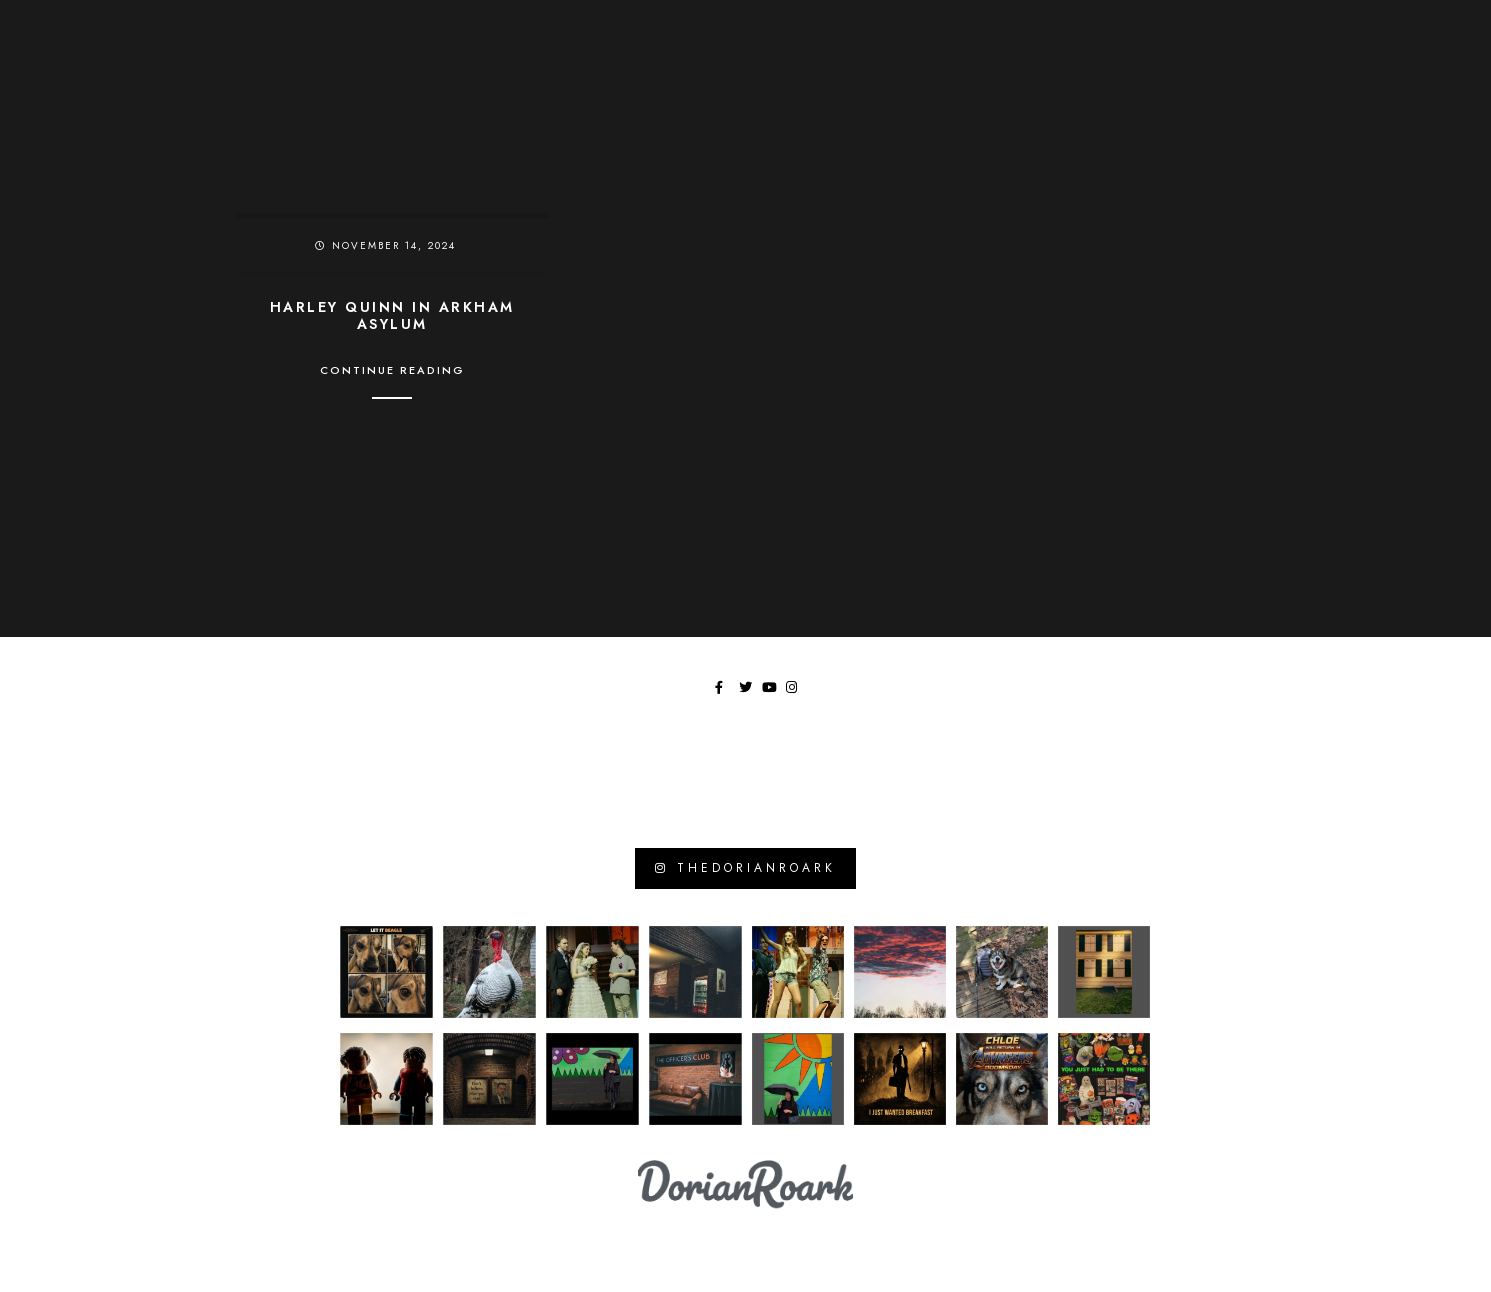 This screenshot has height=1292, width=1491. Describe the element at coordinates (1295, 59) in the screenshot. I see `Library` at that location.